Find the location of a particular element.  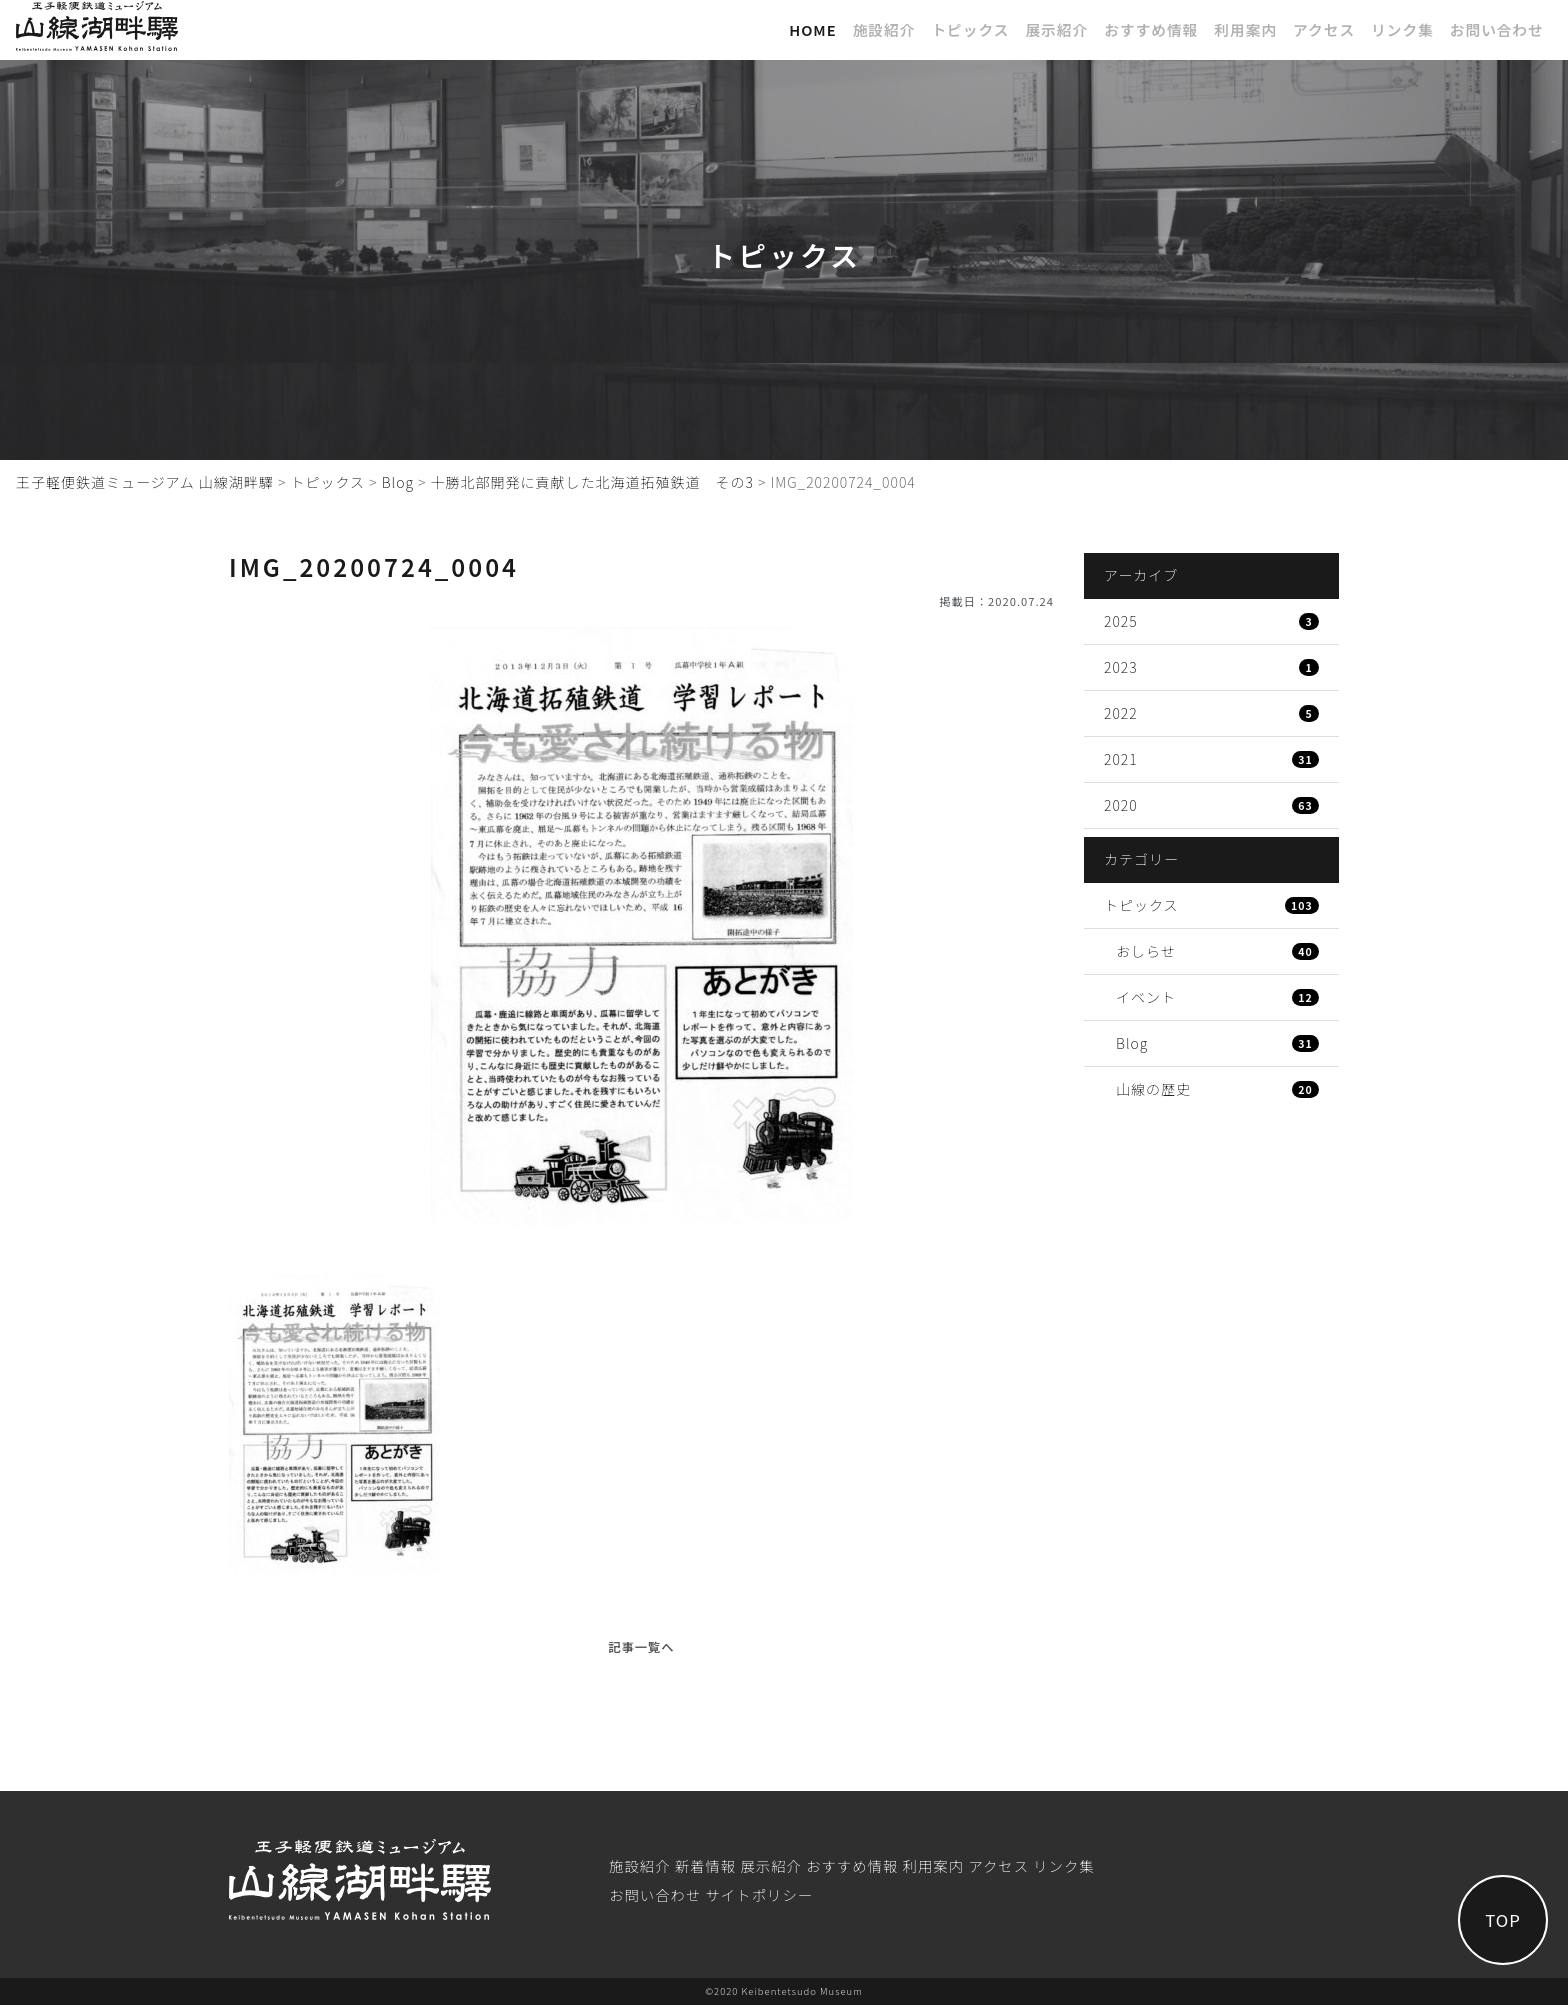

2020 is located at coordinates (1211, 805).